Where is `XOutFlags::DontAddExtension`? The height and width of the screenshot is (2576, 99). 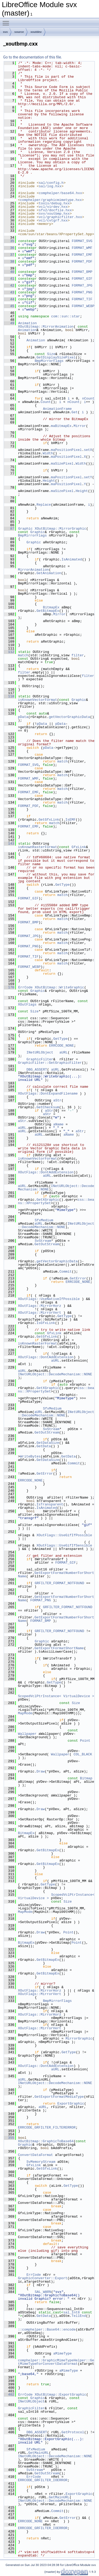
XOutFlags::DontAddExtension is located at coordinates (46, 1172).